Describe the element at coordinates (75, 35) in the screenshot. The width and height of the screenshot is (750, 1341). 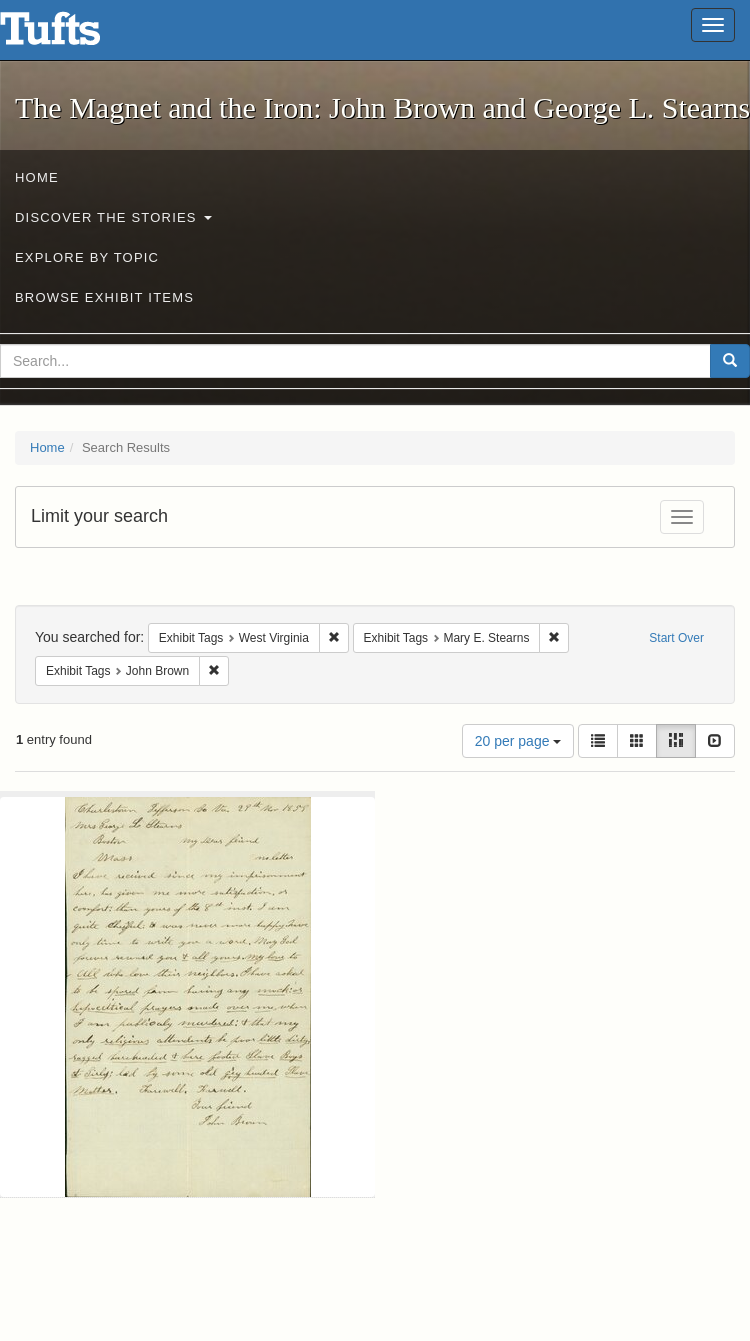
I see `The Magnet and the Iron: John Brown and George L. Stearns - Online Exhibits` at that location.